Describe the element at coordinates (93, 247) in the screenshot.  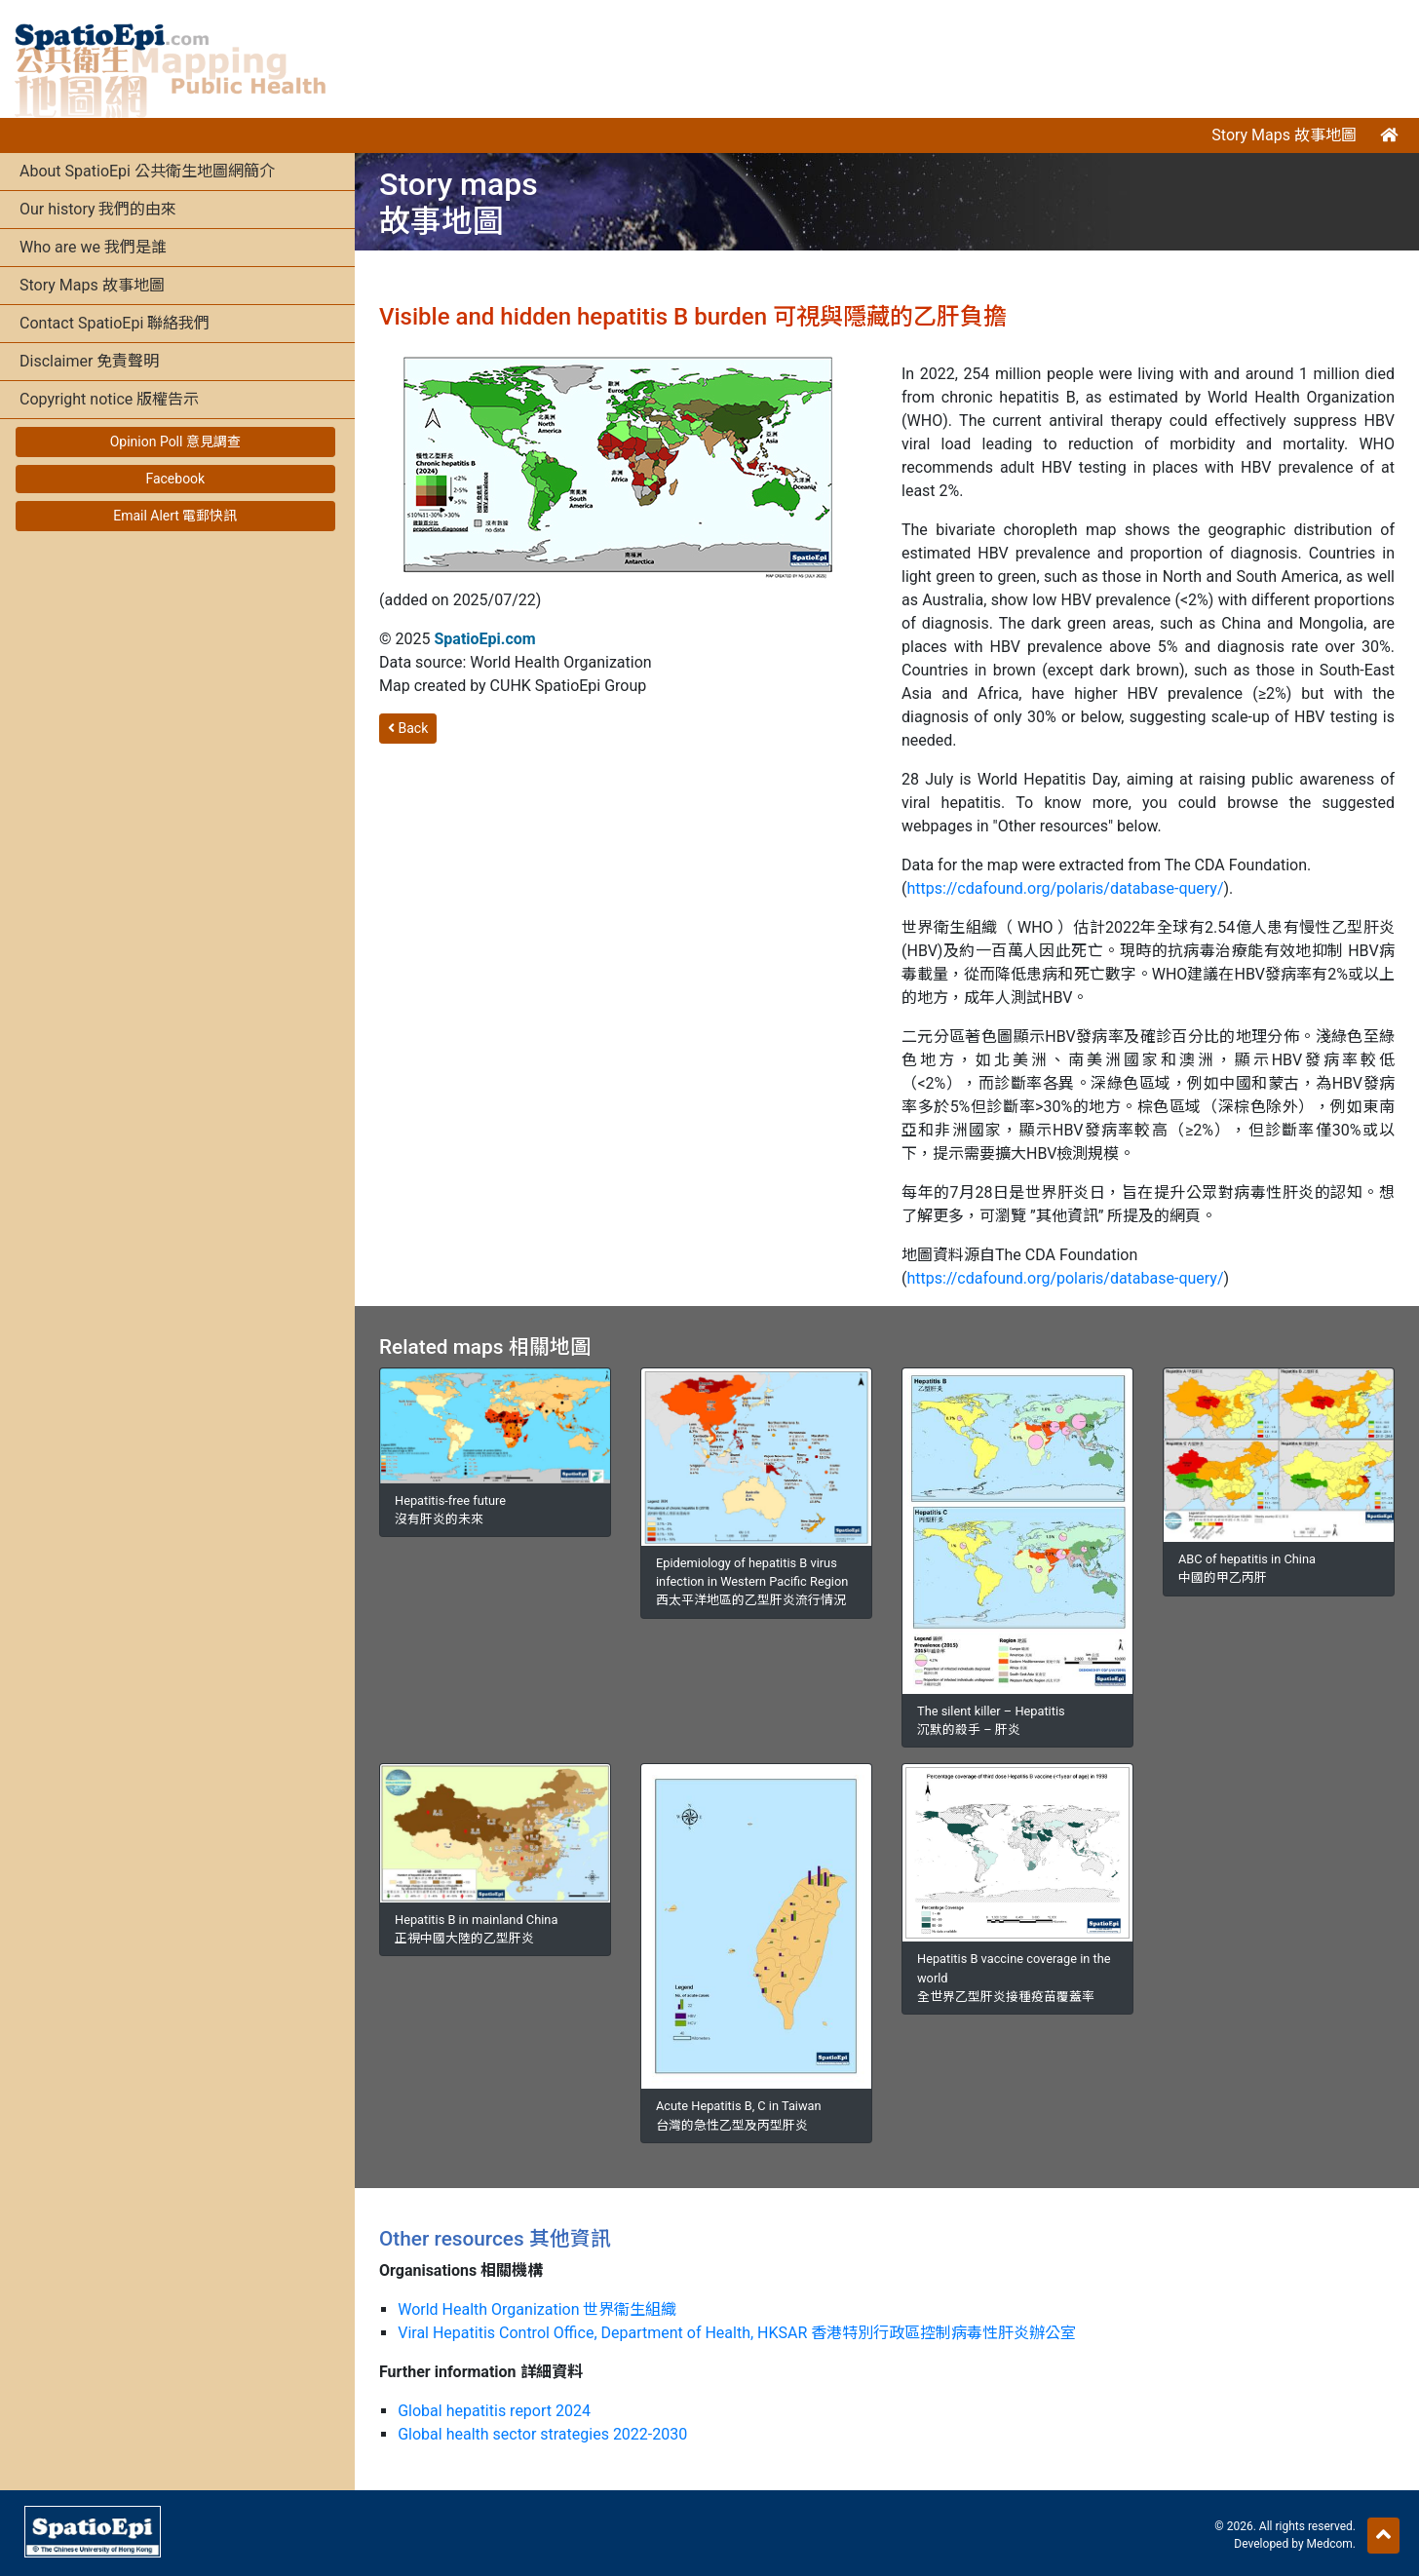
I see `Who are we 我們是誰` at that location.